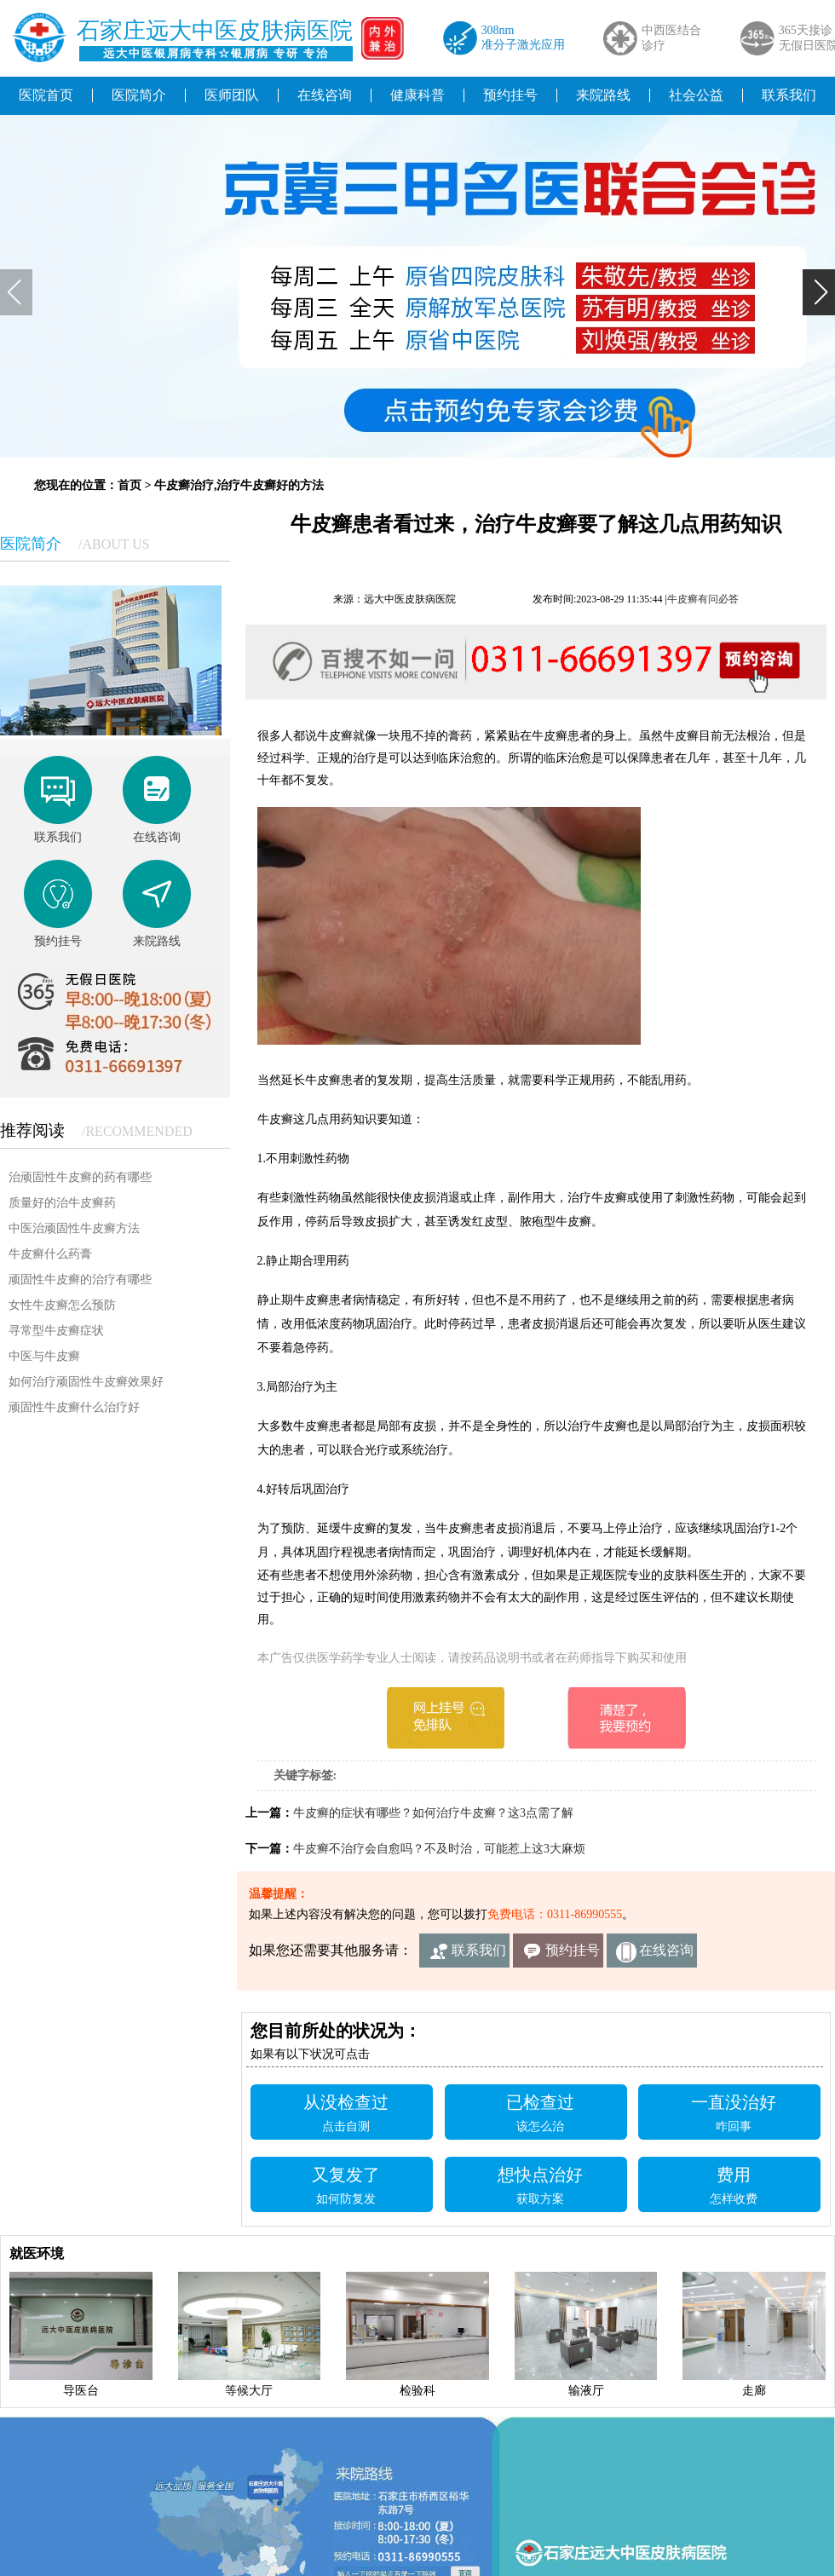 The image size is (835, 2576). I want to click on 女性牛皮癣怎么预防, so click(62, 1305).